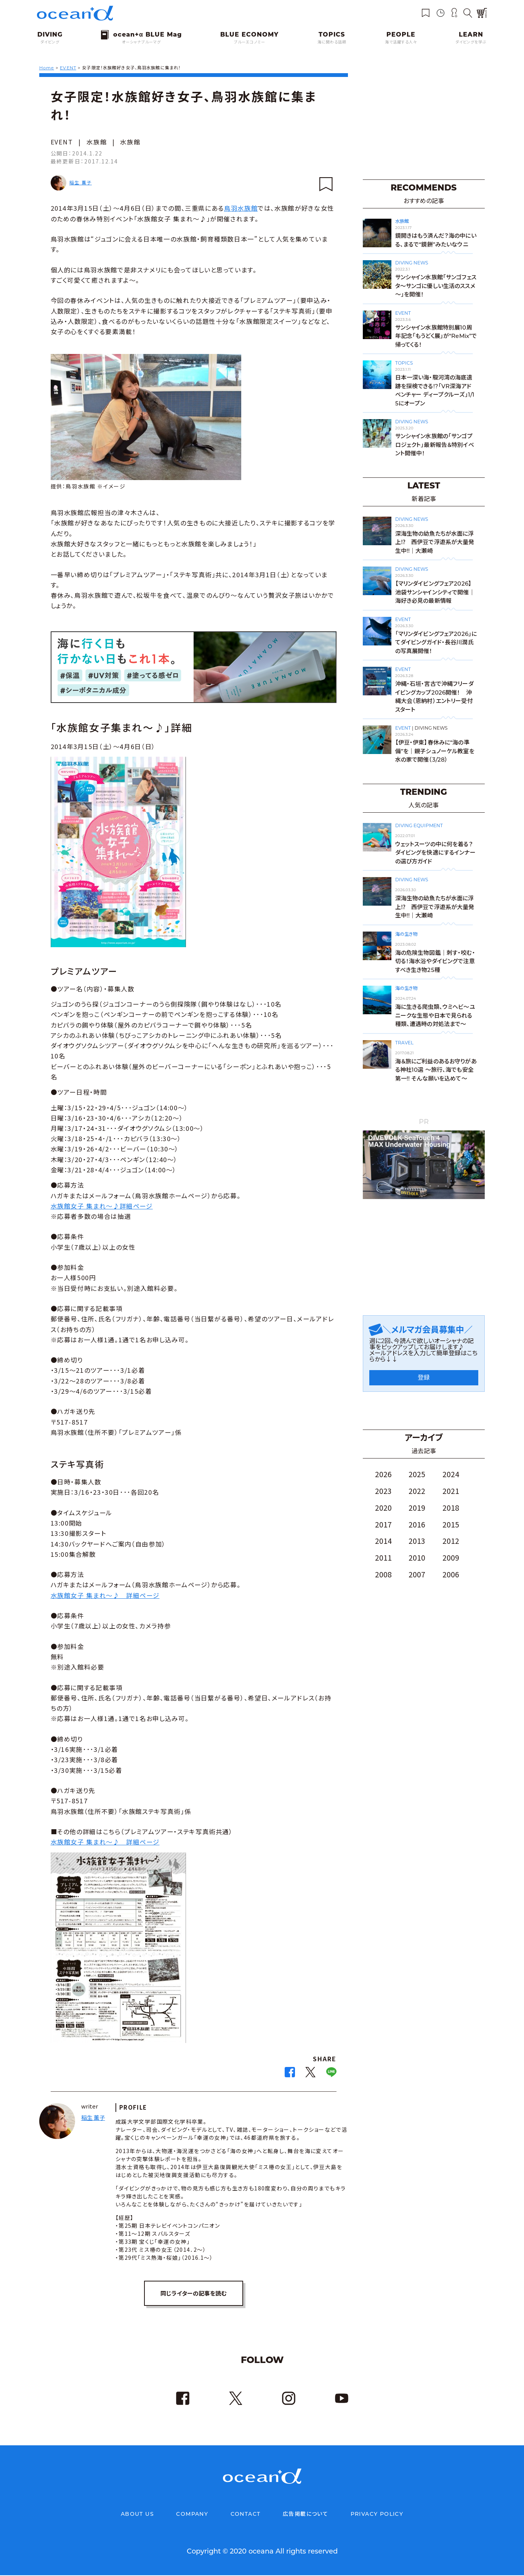 The height and width of the screenshot is (2576, 524). Describe the element at coordinates (241, 208) in the screenshot. I see `鳥羽水族館` at that location.